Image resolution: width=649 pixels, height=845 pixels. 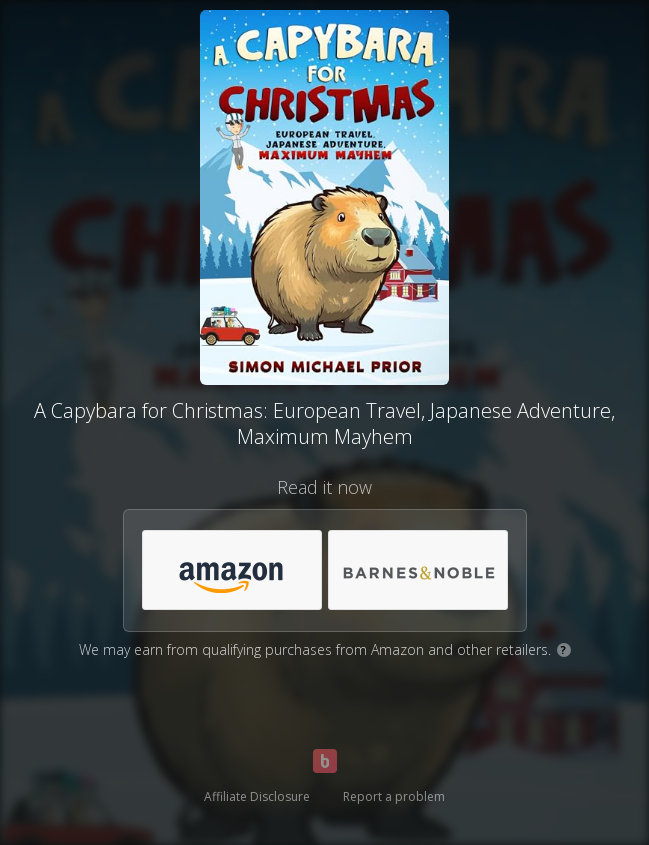 I want to click on Report a problem, so click(x=394, y=796).